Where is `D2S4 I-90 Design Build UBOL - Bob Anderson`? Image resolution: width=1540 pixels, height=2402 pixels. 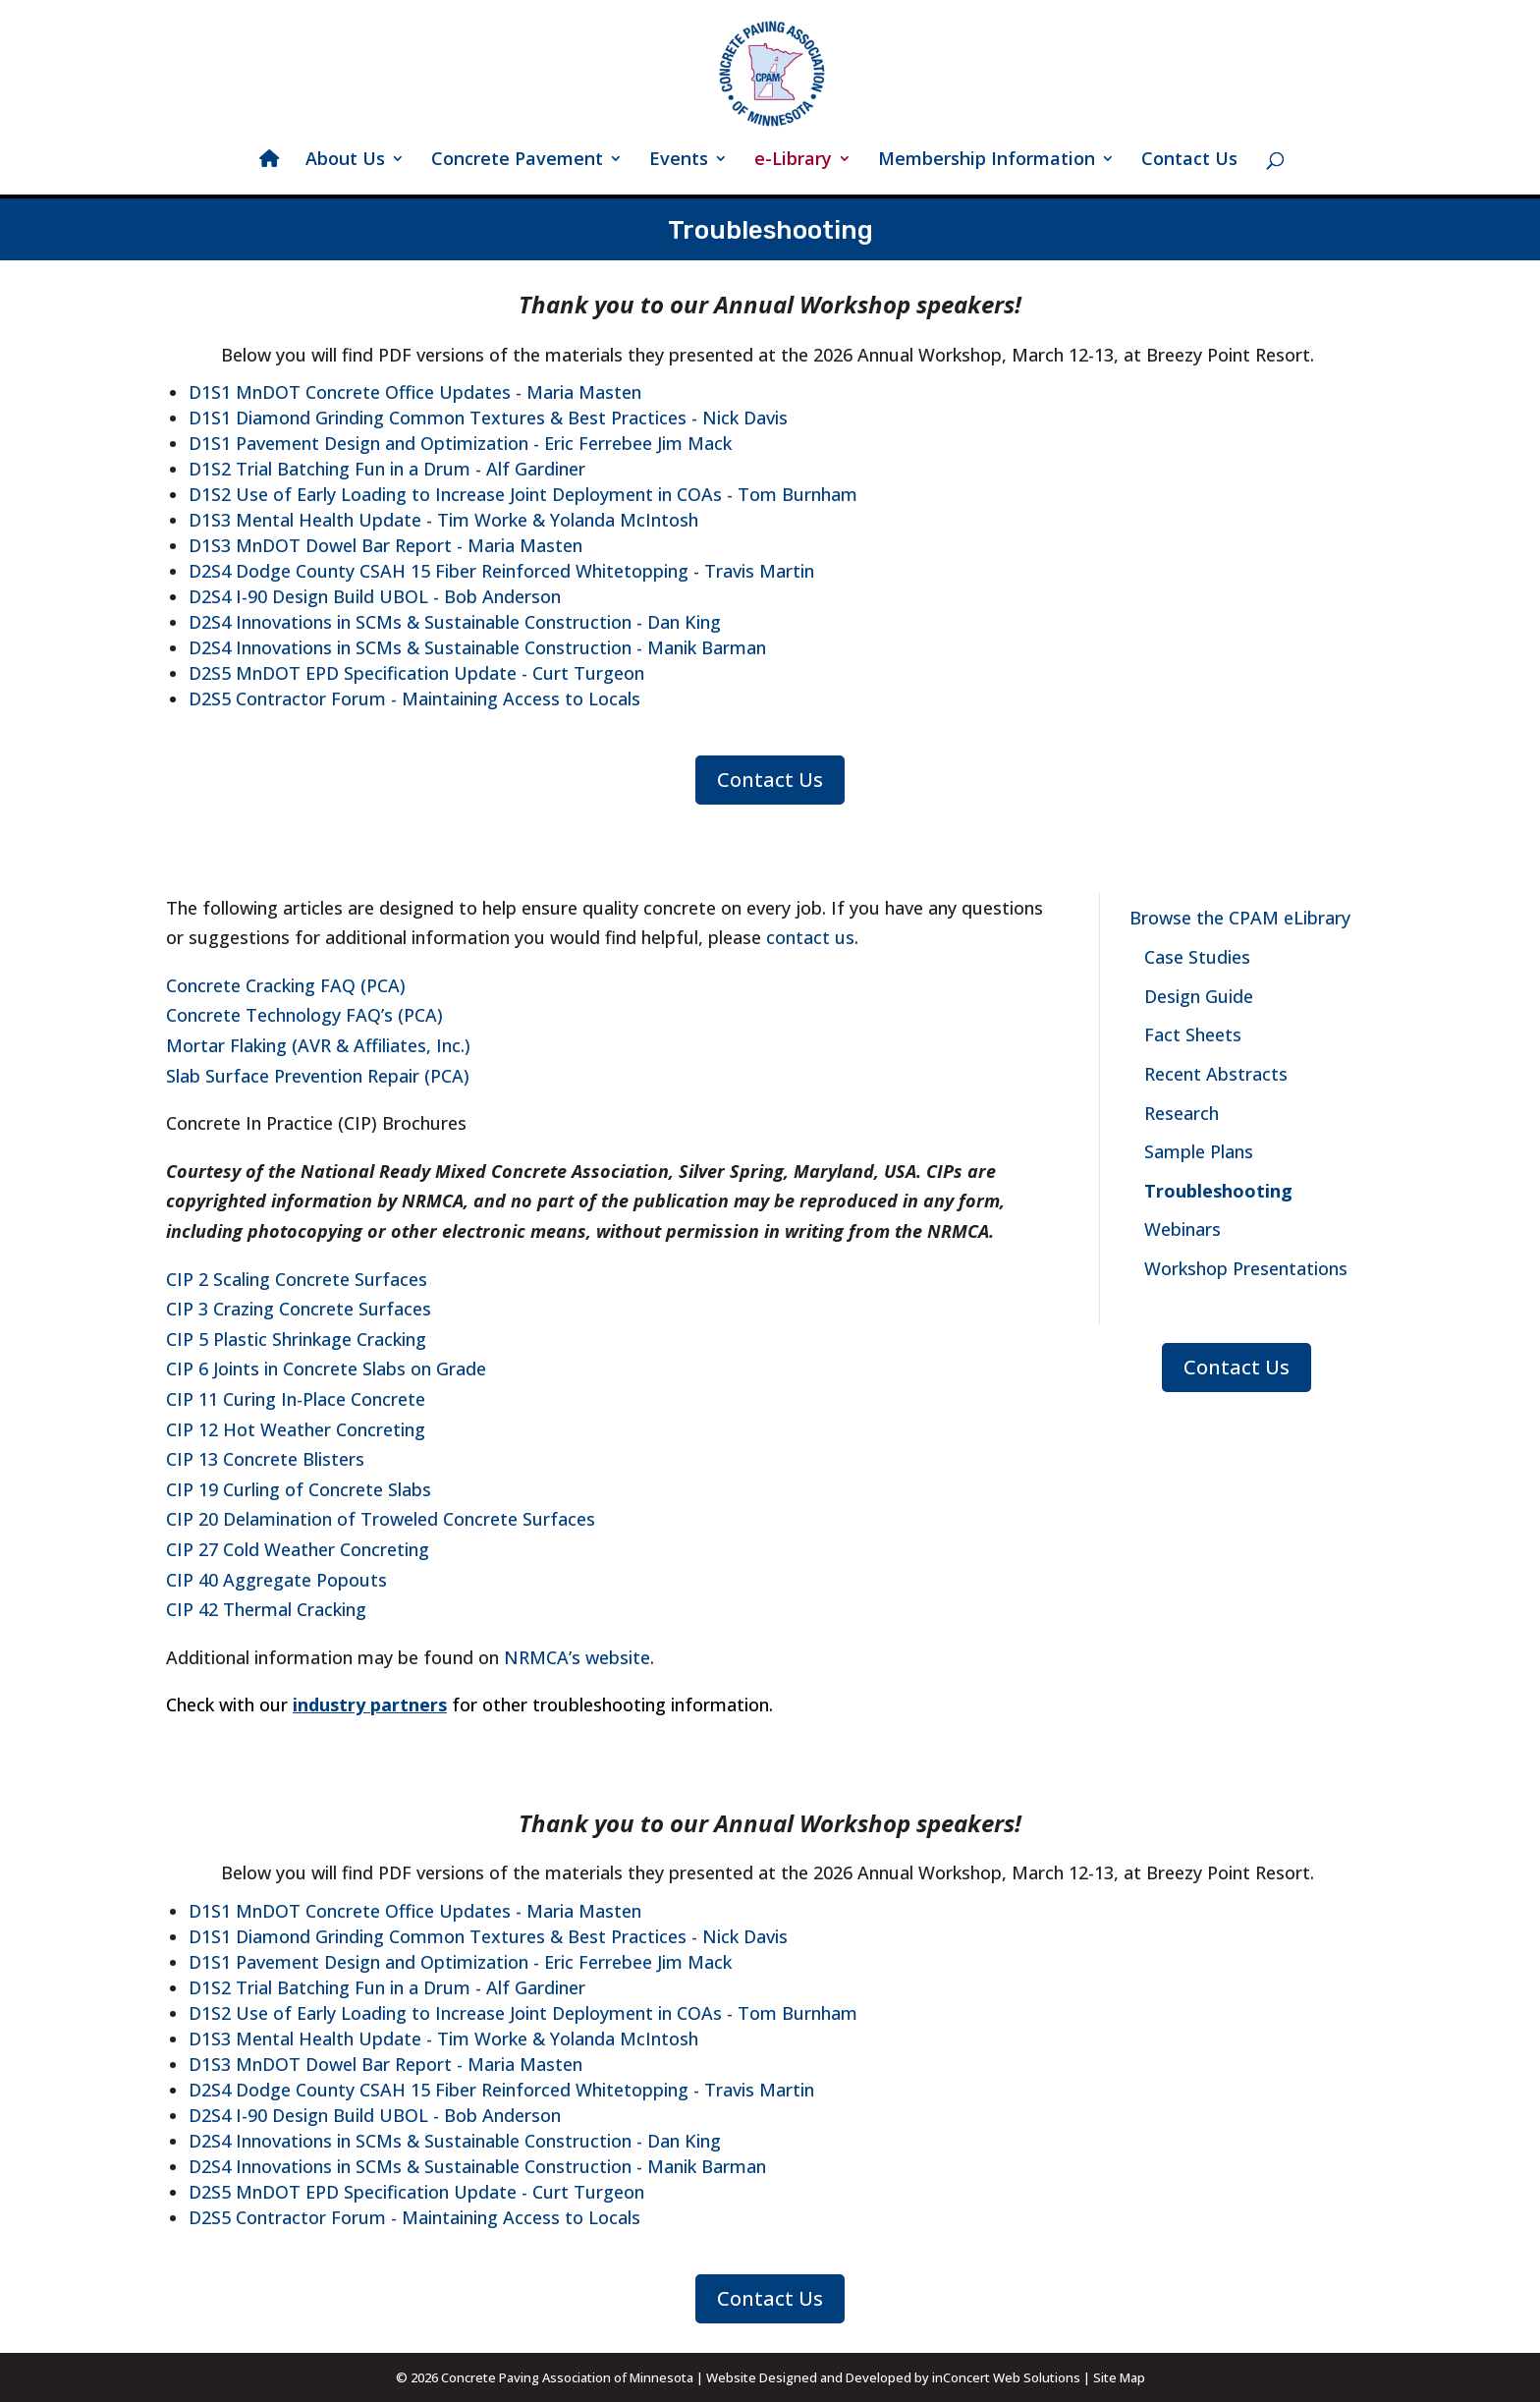
D2S4 I-90 Design Build UBOL - Bob Anderson is located at coordinates (375, 596).